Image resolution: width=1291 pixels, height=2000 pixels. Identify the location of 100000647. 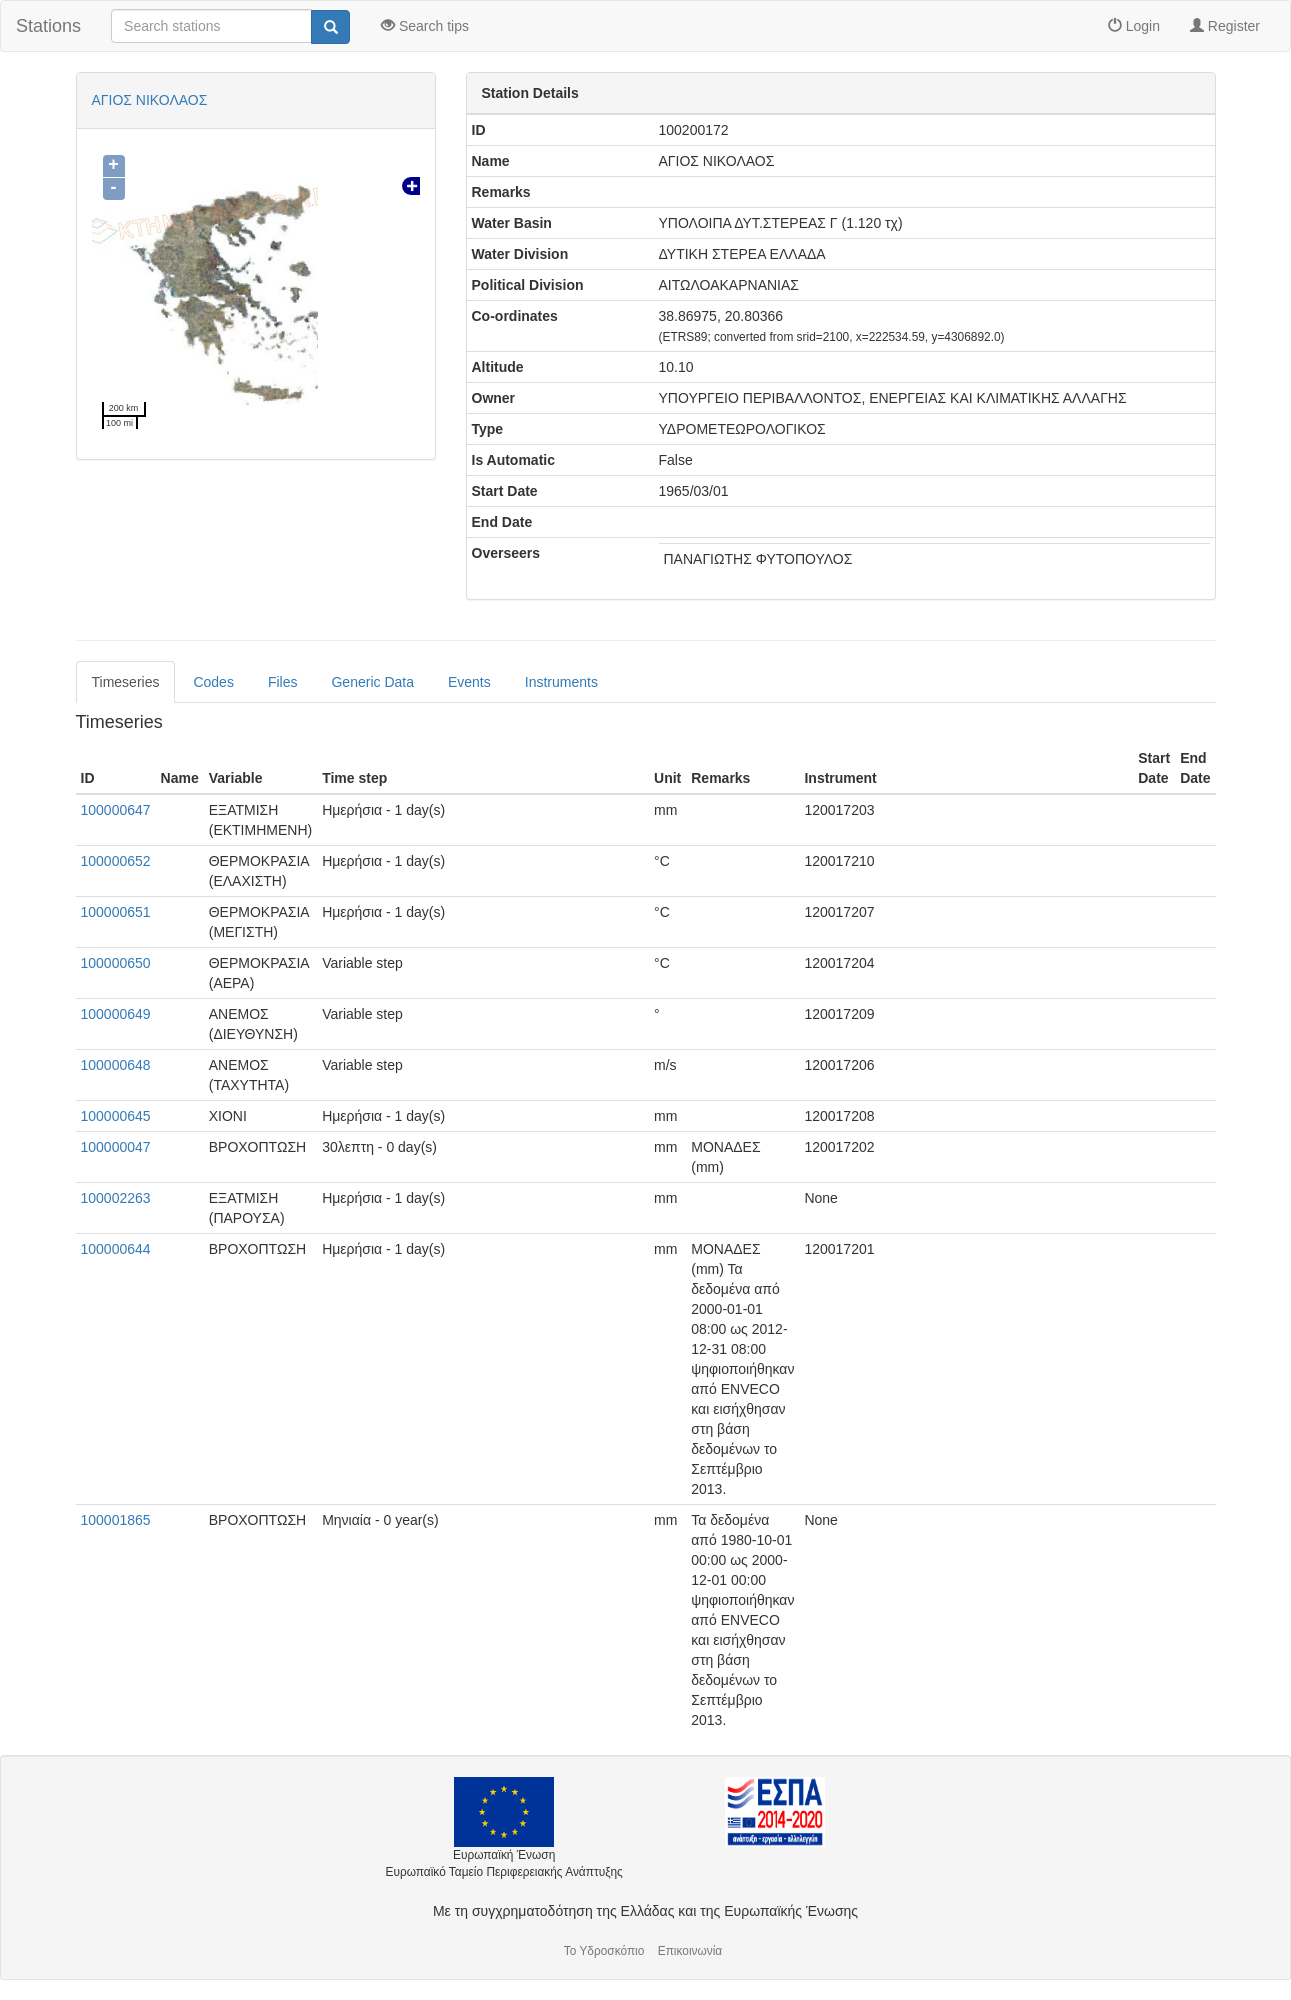
(116, 810).